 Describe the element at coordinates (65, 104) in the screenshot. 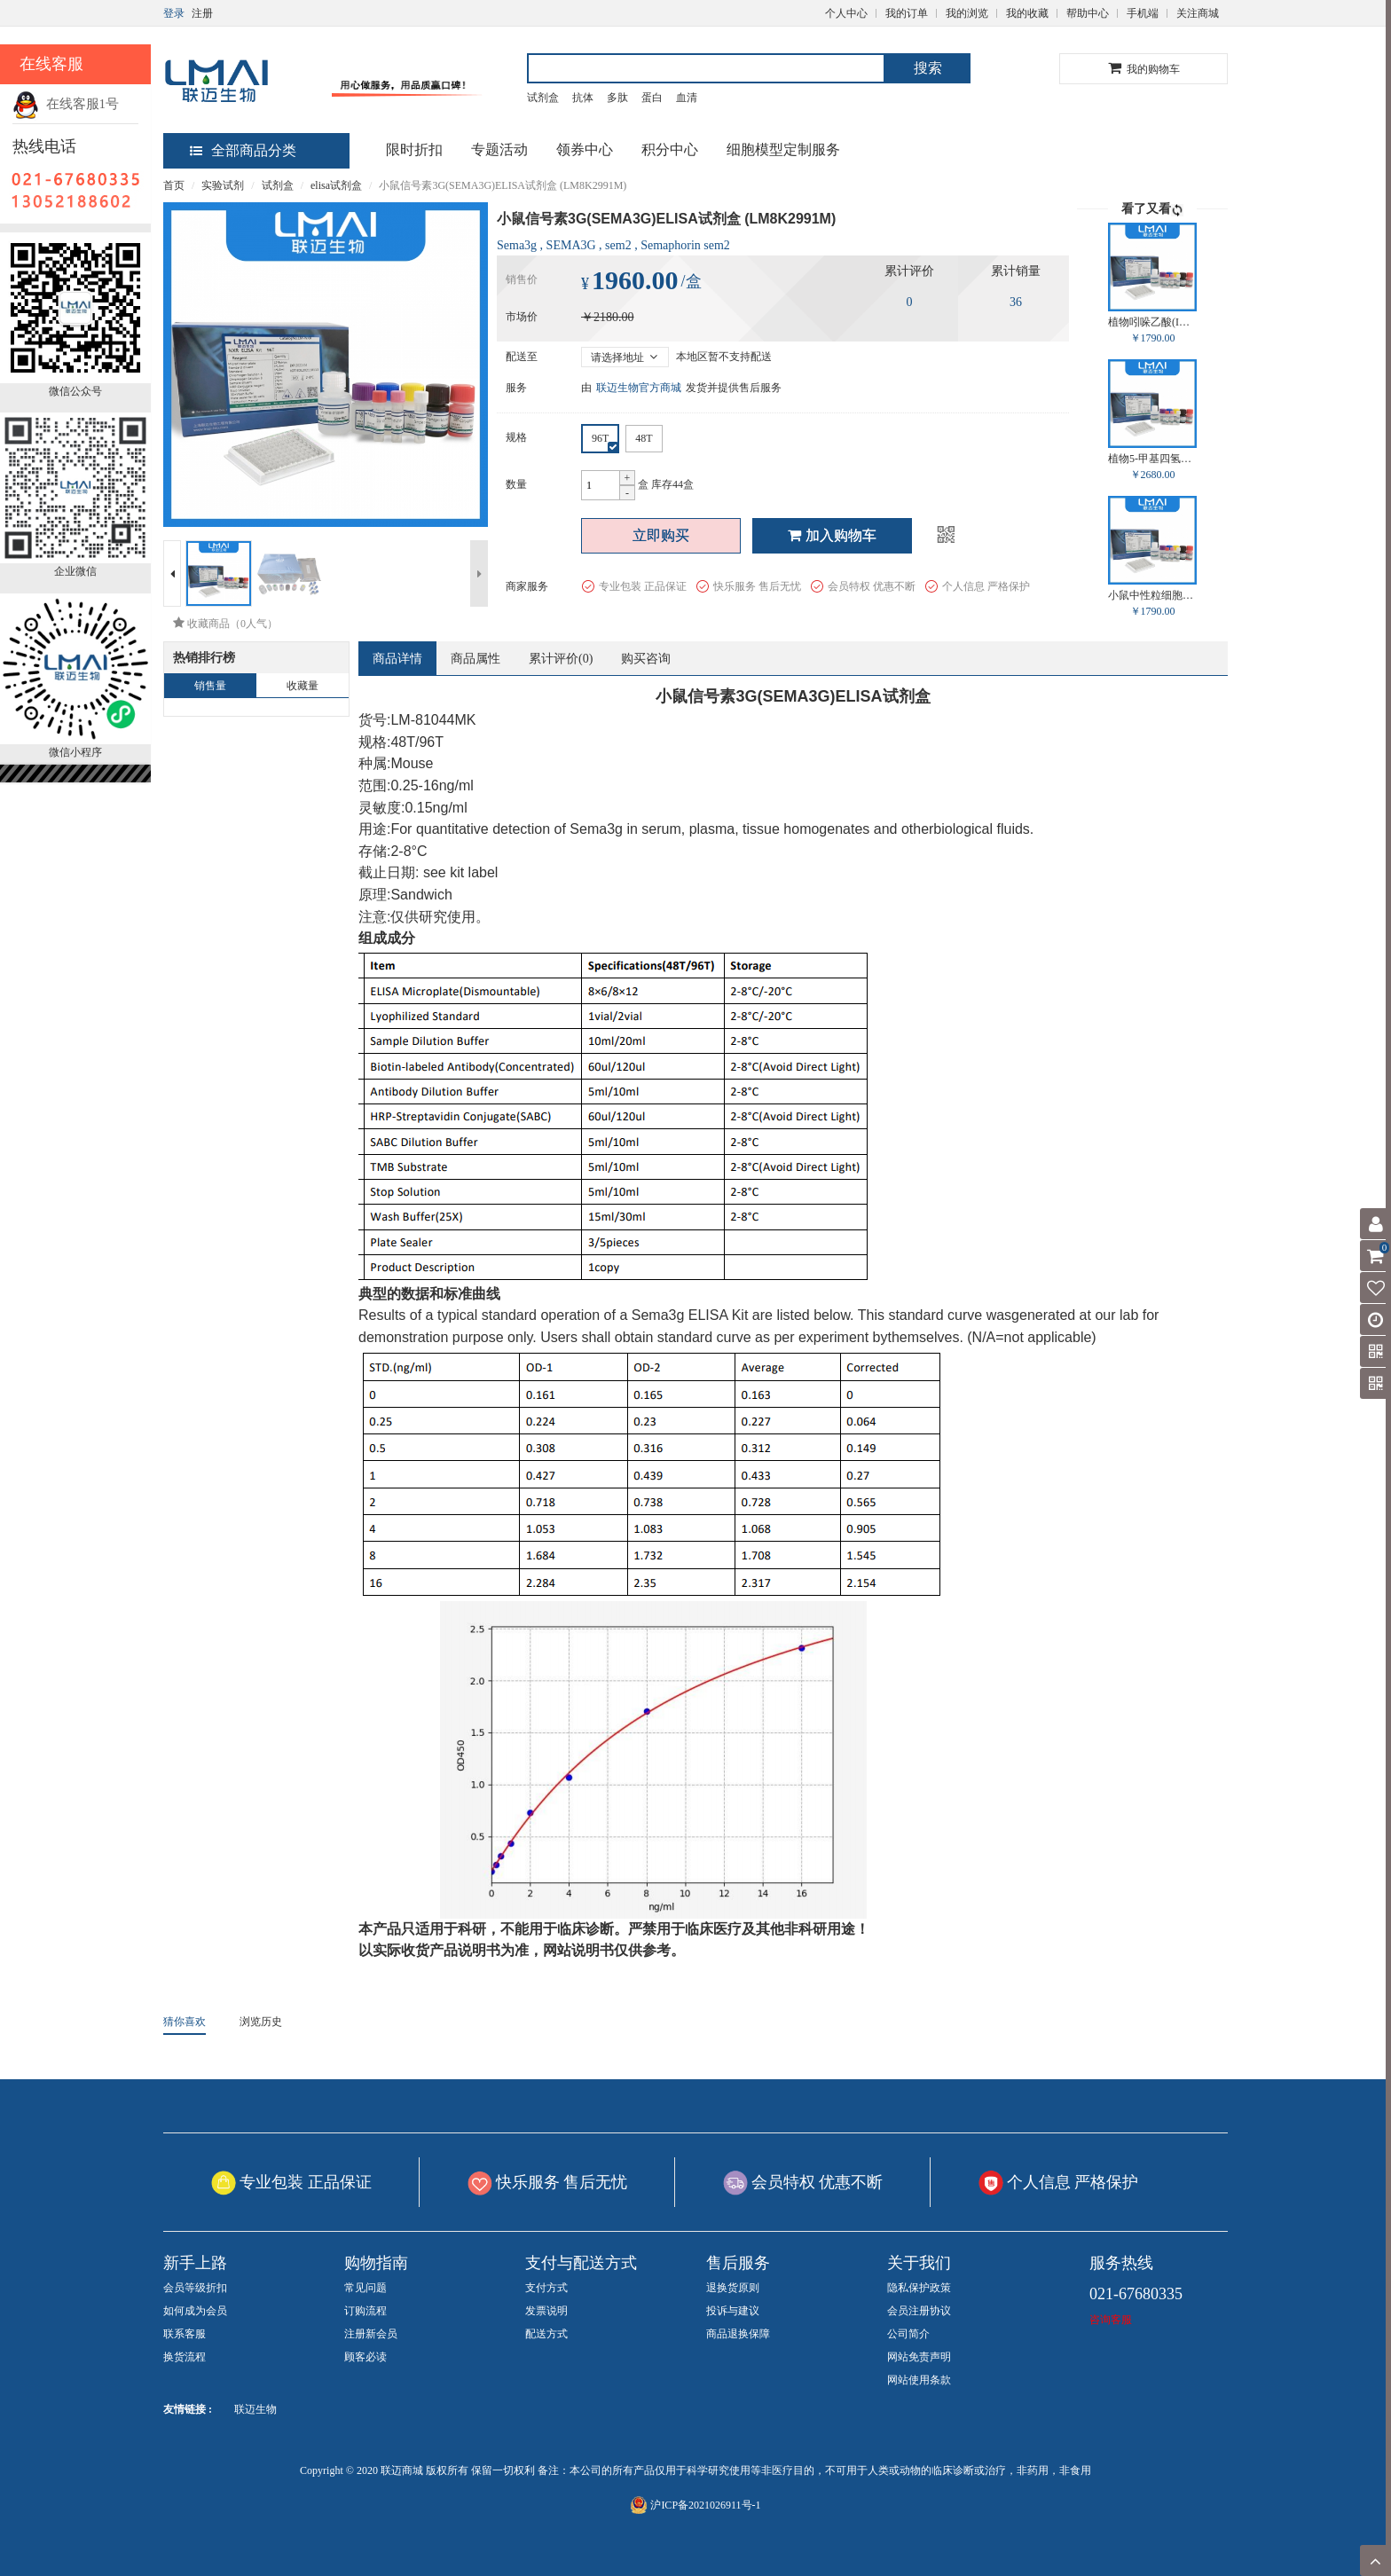

I see `在线客服1号` at that location.